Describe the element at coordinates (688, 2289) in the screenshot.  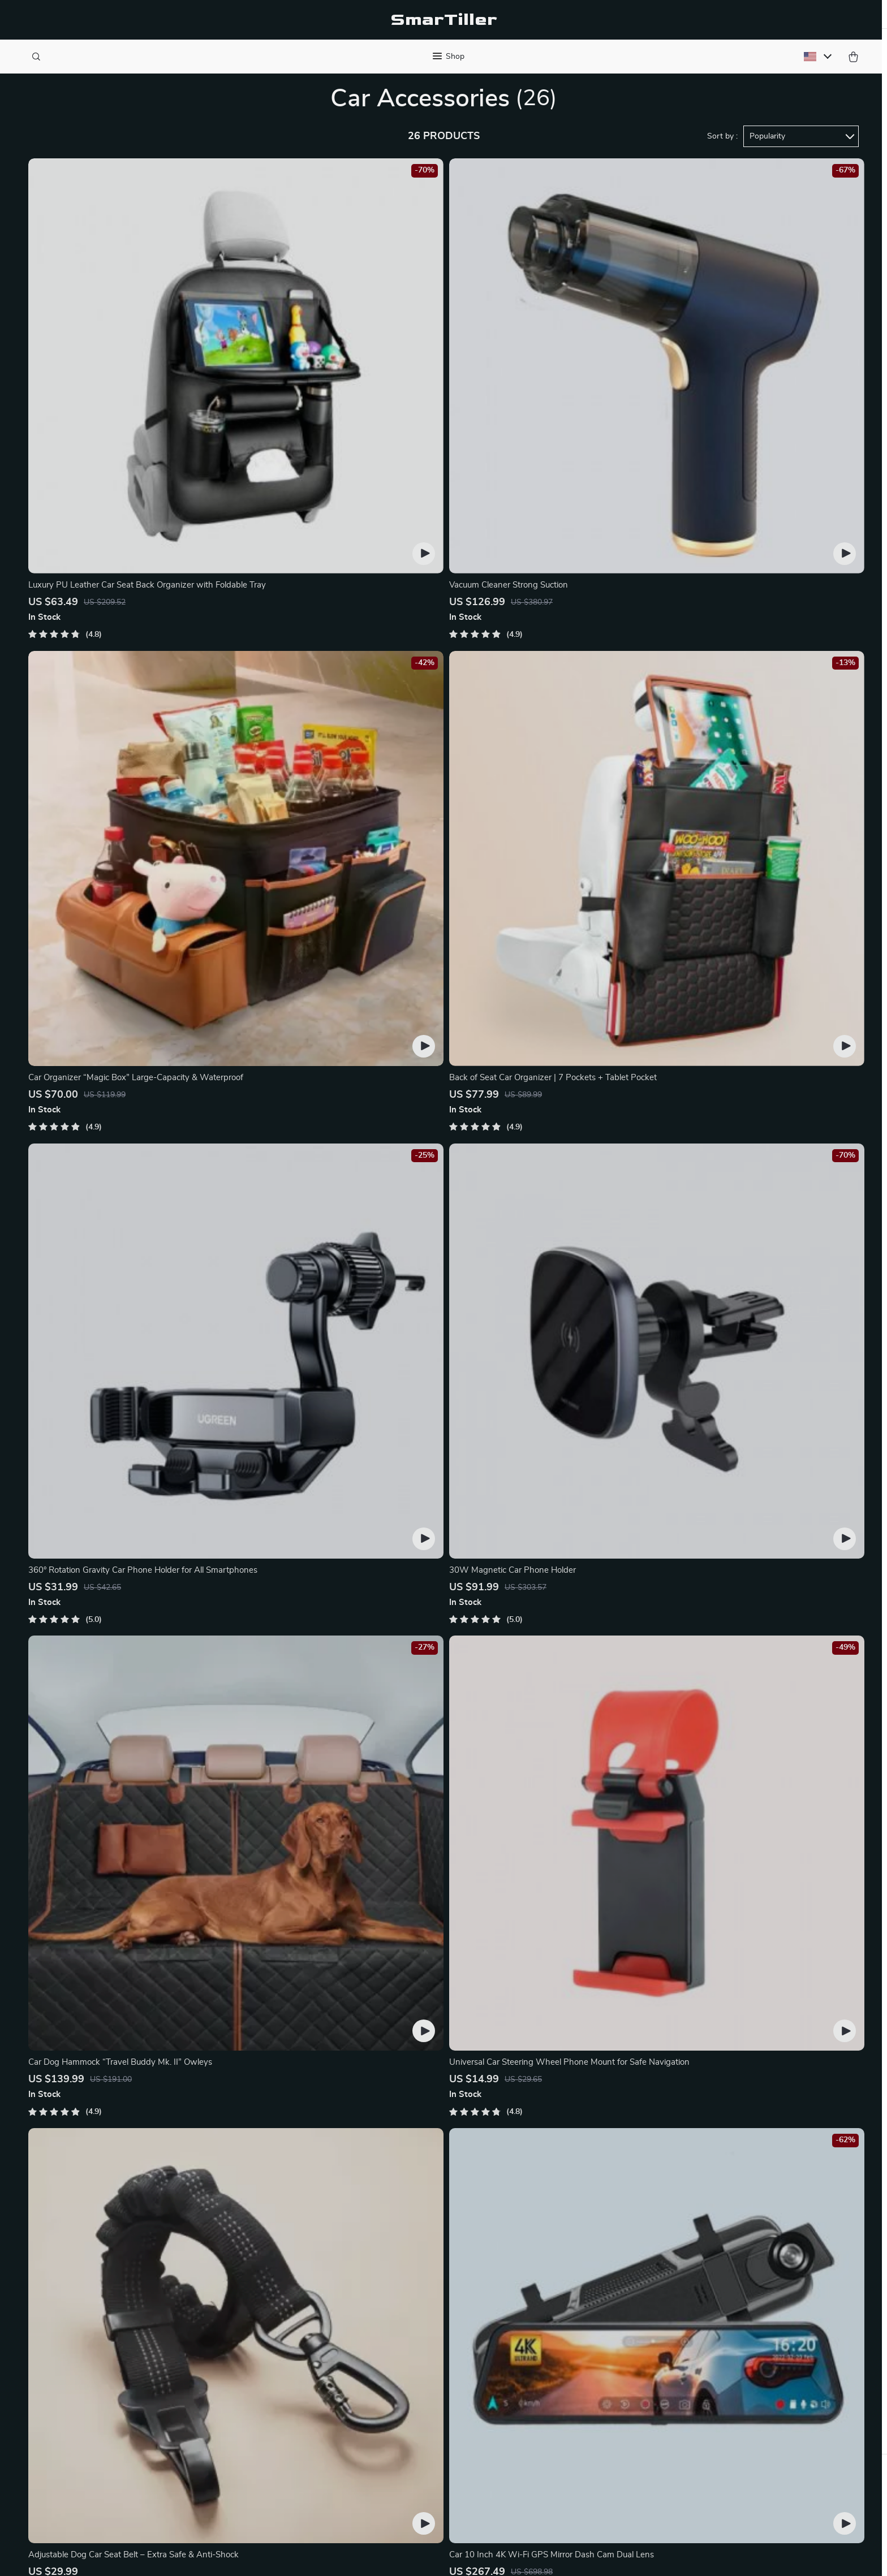
I see `smartiller.com` at that location.